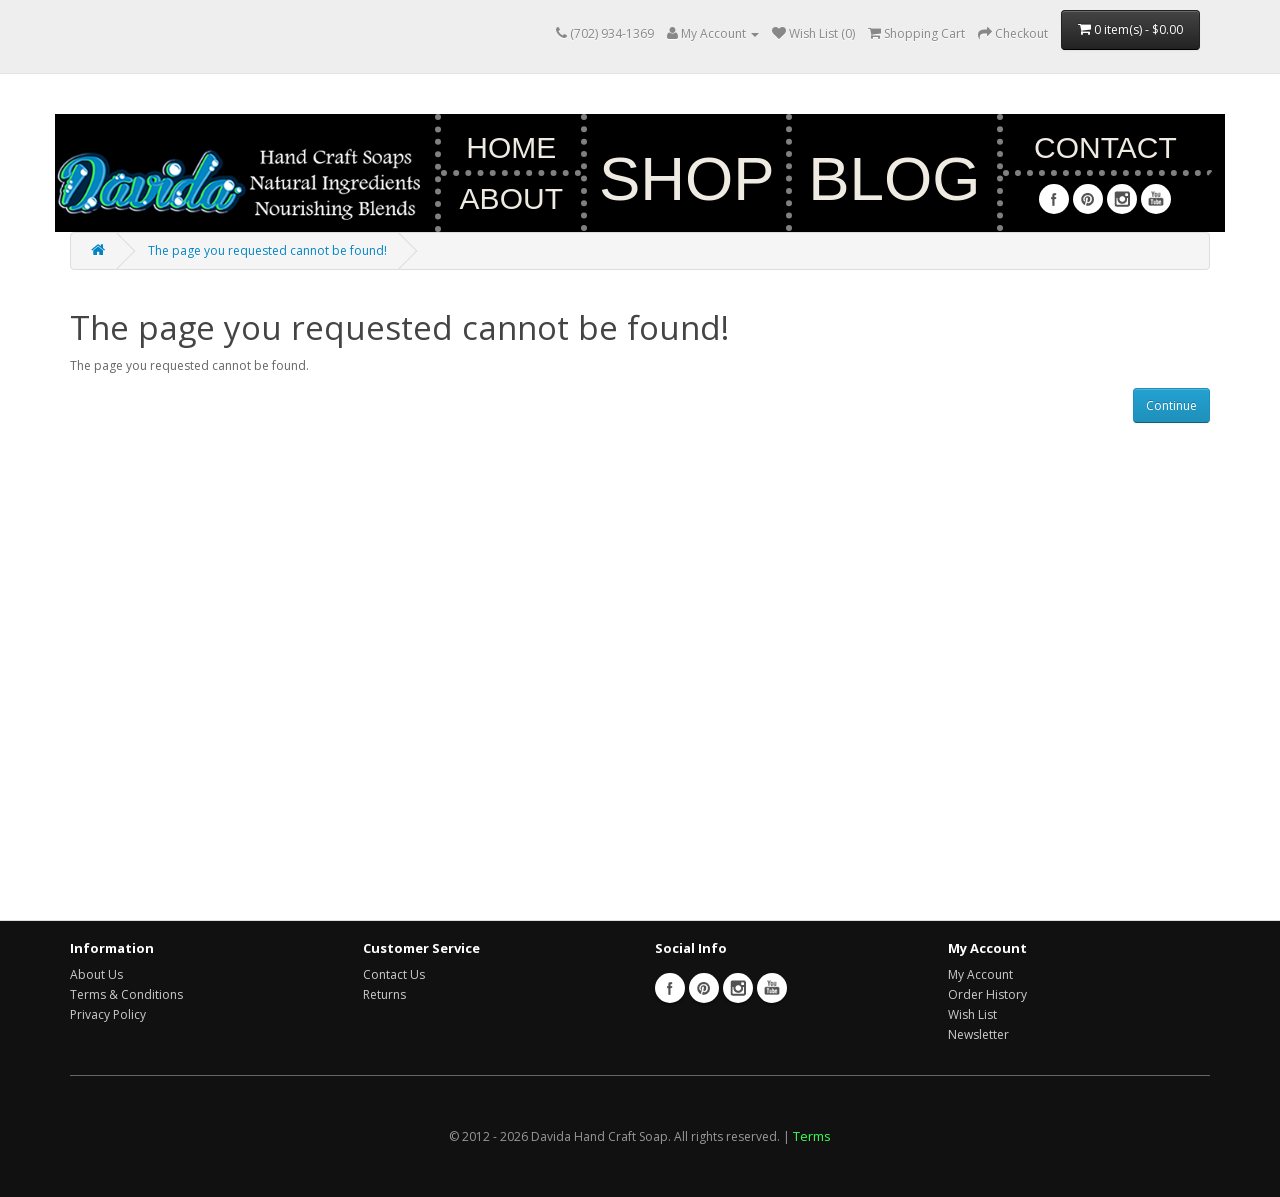 The width and height of the screenshot is (1280, 1197). Describe the element at coordinates (894, 178) in the screenshot. I see `Blog` at that location.